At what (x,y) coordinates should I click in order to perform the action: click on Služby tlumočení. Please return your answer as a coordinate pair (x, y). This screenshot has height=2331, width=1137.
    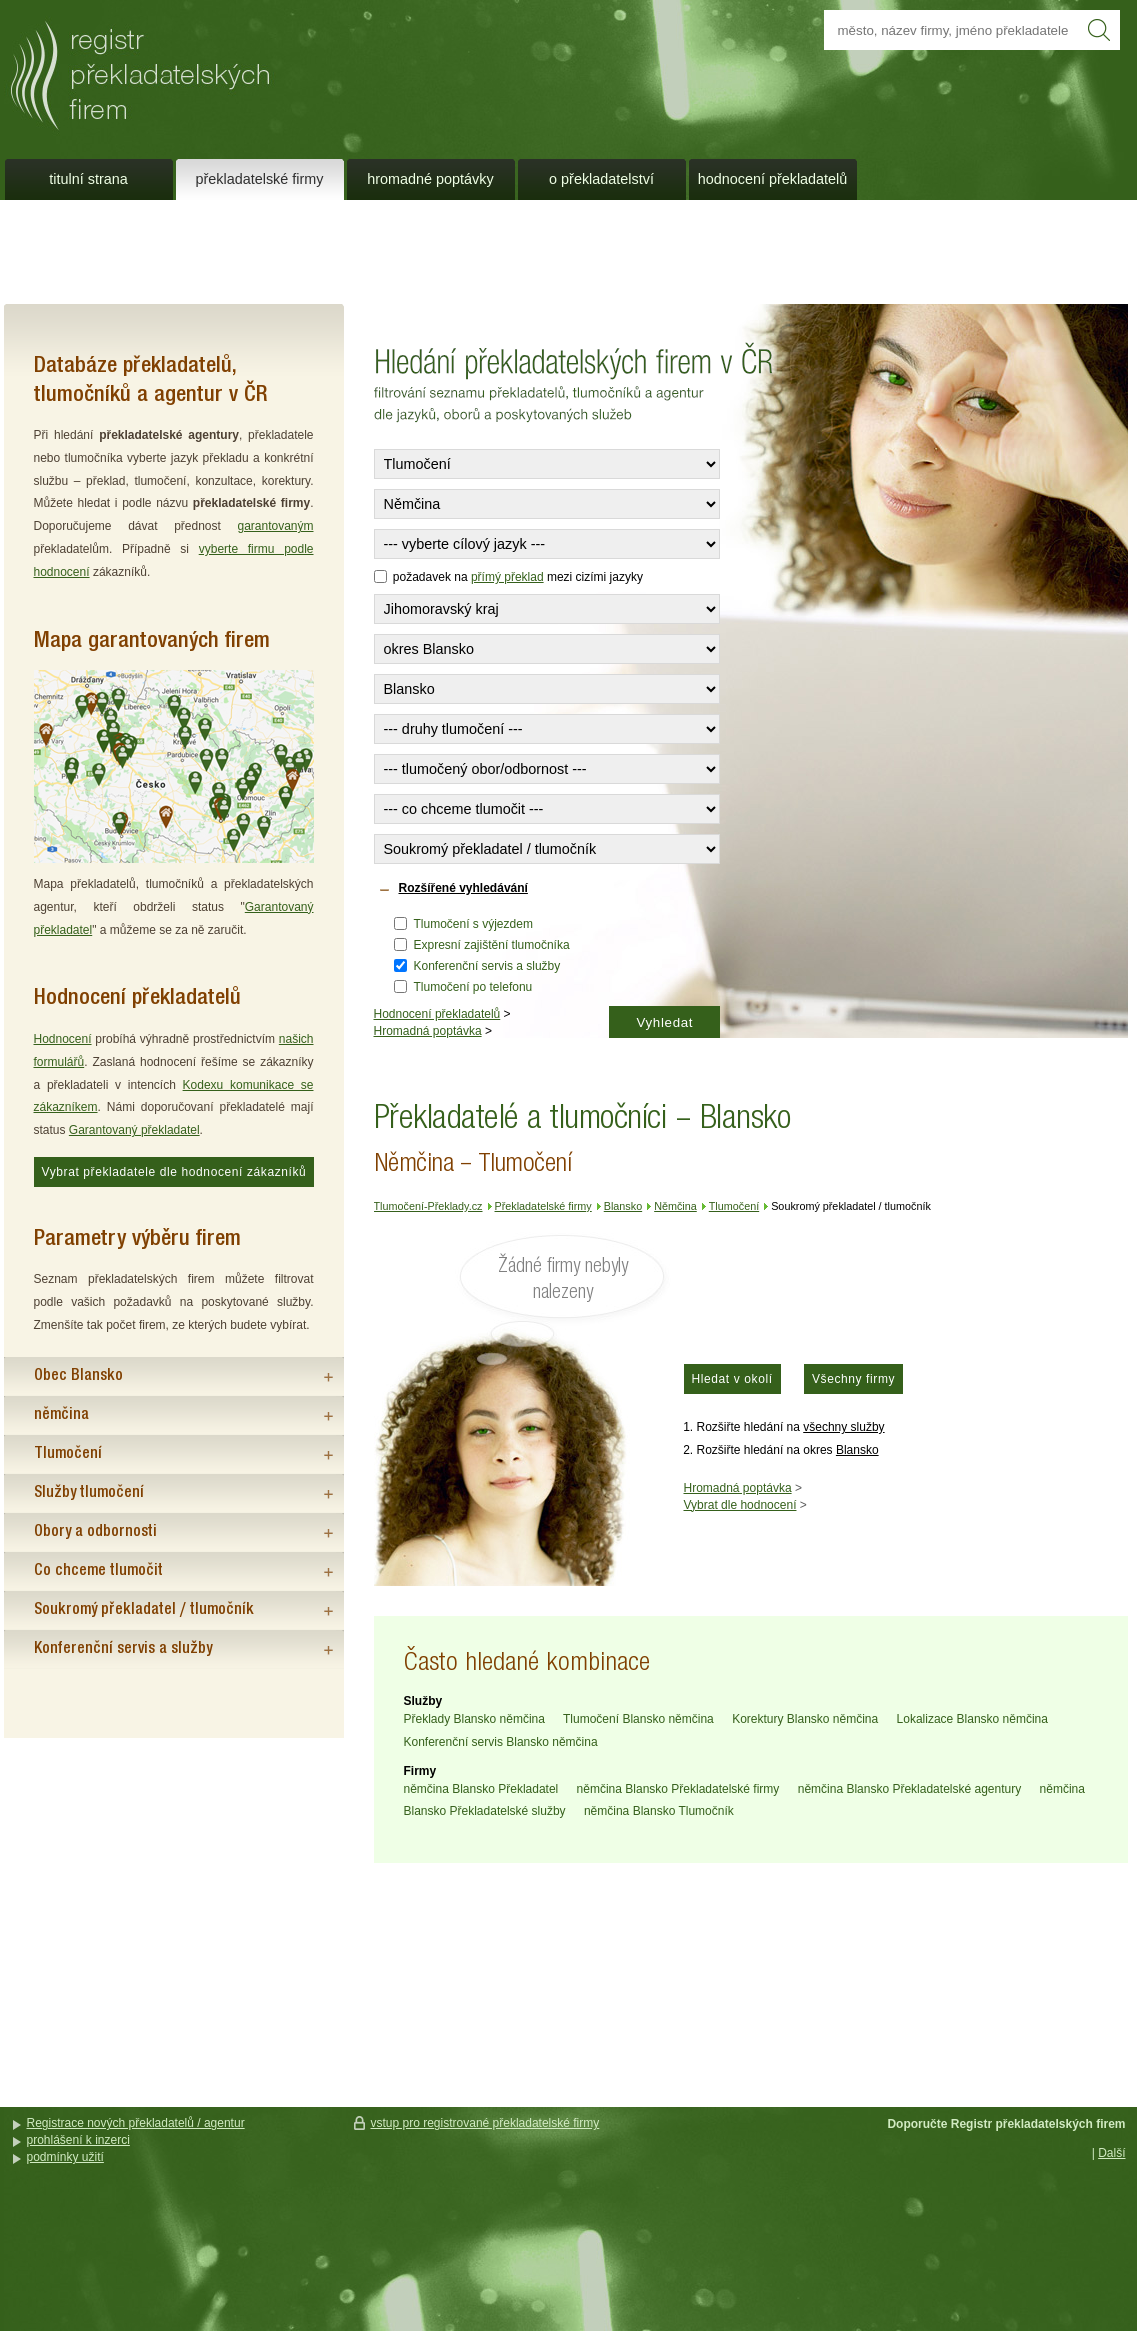
    Looking at the image, I should click on (89, 1493).